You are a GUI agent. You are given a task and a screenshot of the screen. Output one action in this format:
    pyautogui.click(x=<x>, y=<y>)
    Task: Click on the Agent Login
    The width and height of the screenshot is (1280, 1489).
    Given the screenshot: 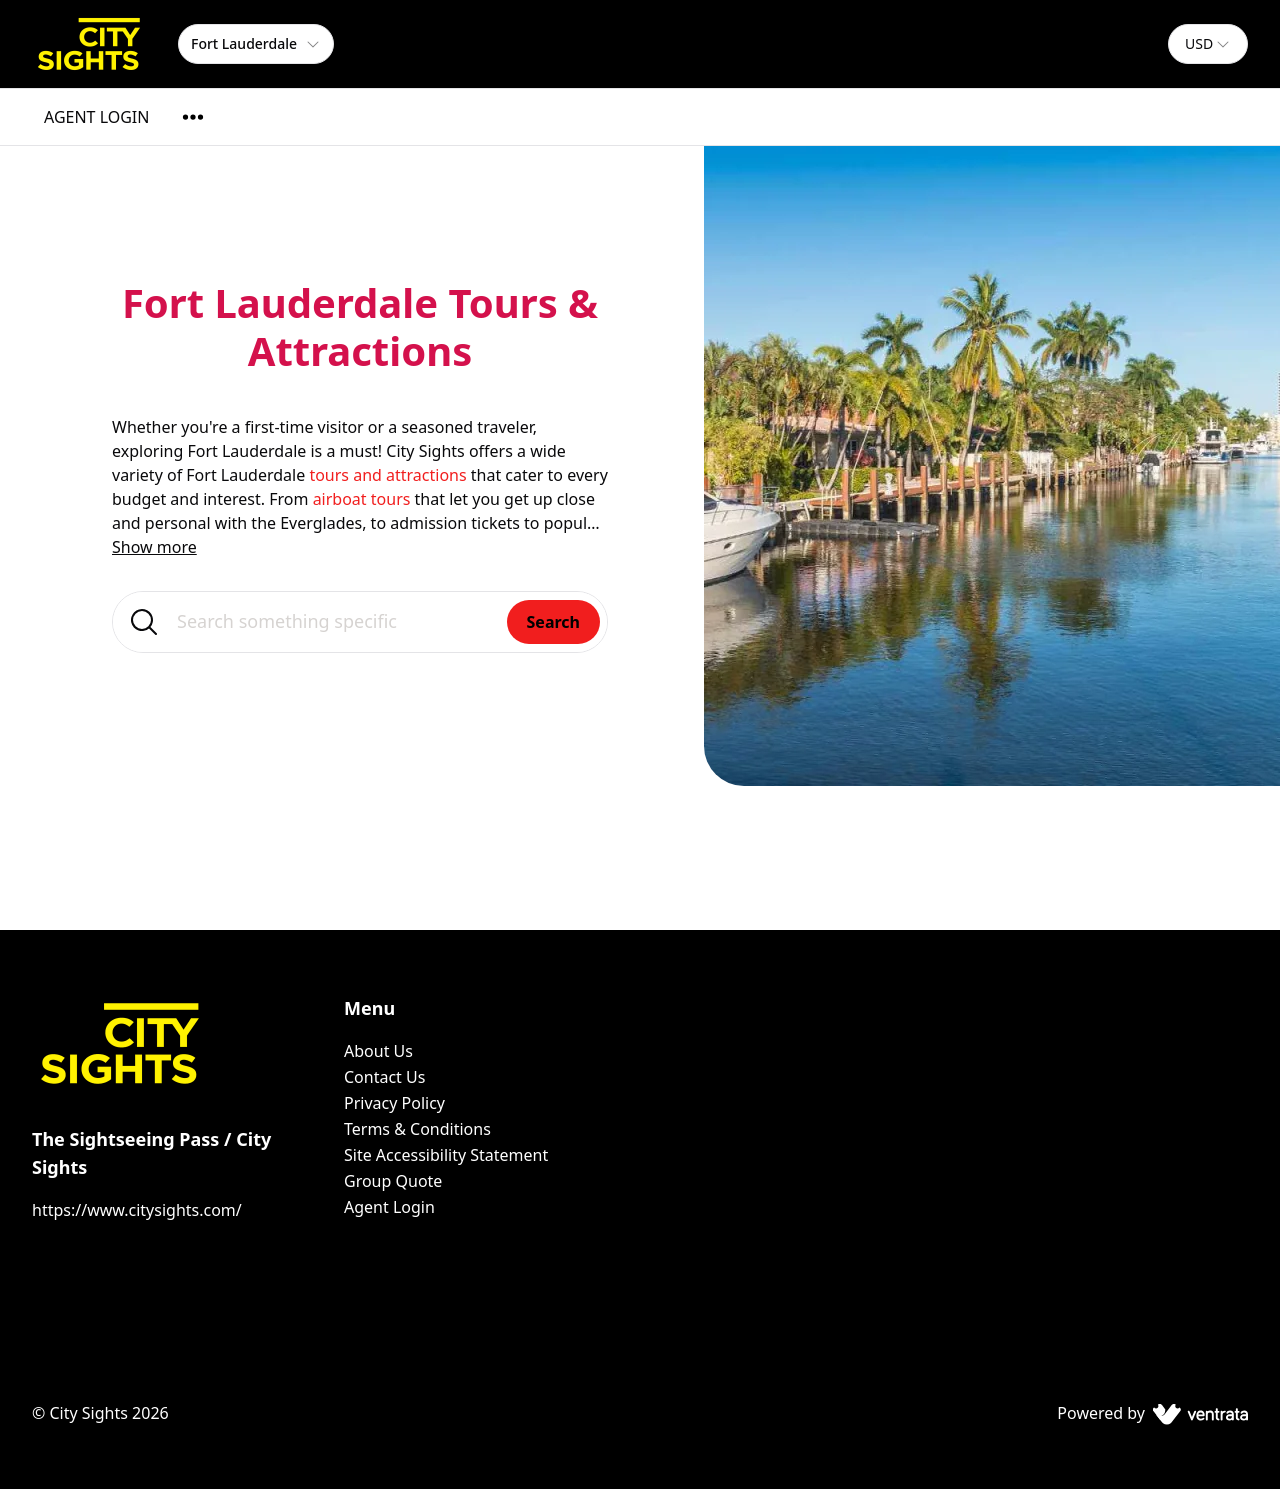 What is the action you would take?
    pyautogui.click(x=389, y=1207)
    